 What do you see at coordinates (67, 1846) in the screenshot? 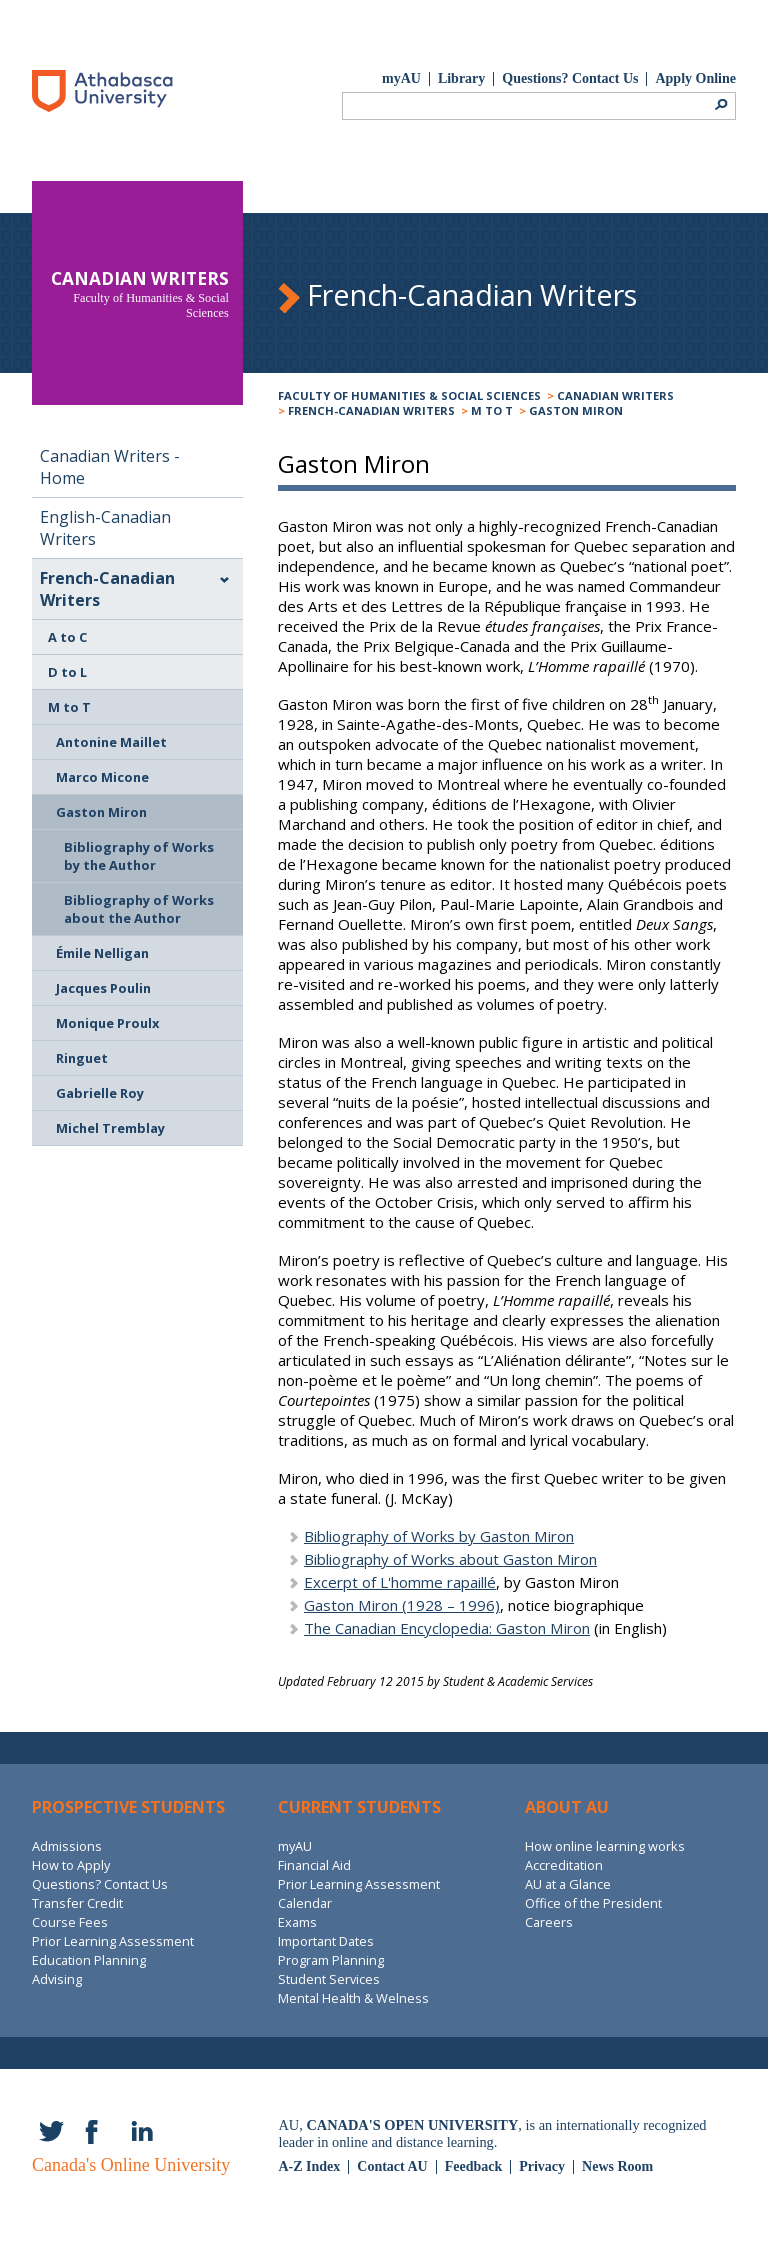
I see `Admissions` at bounding box center [67, 1846].